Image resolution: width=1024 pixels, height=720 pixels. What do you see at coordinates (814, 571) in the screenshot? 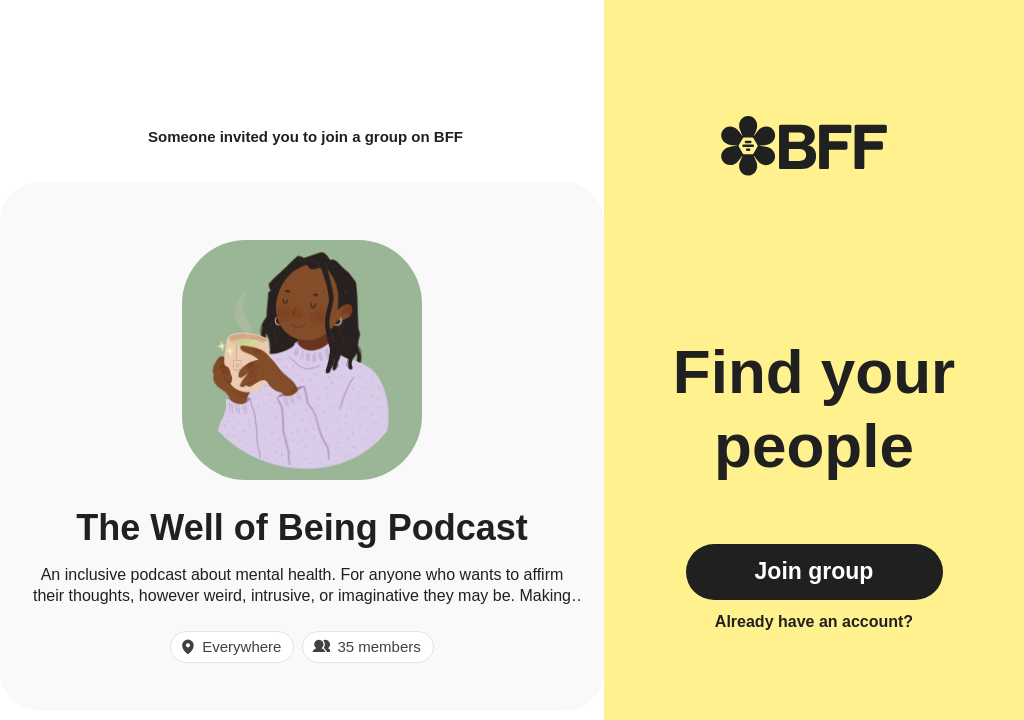
I see `Join group` at bounding box center [814, 571].